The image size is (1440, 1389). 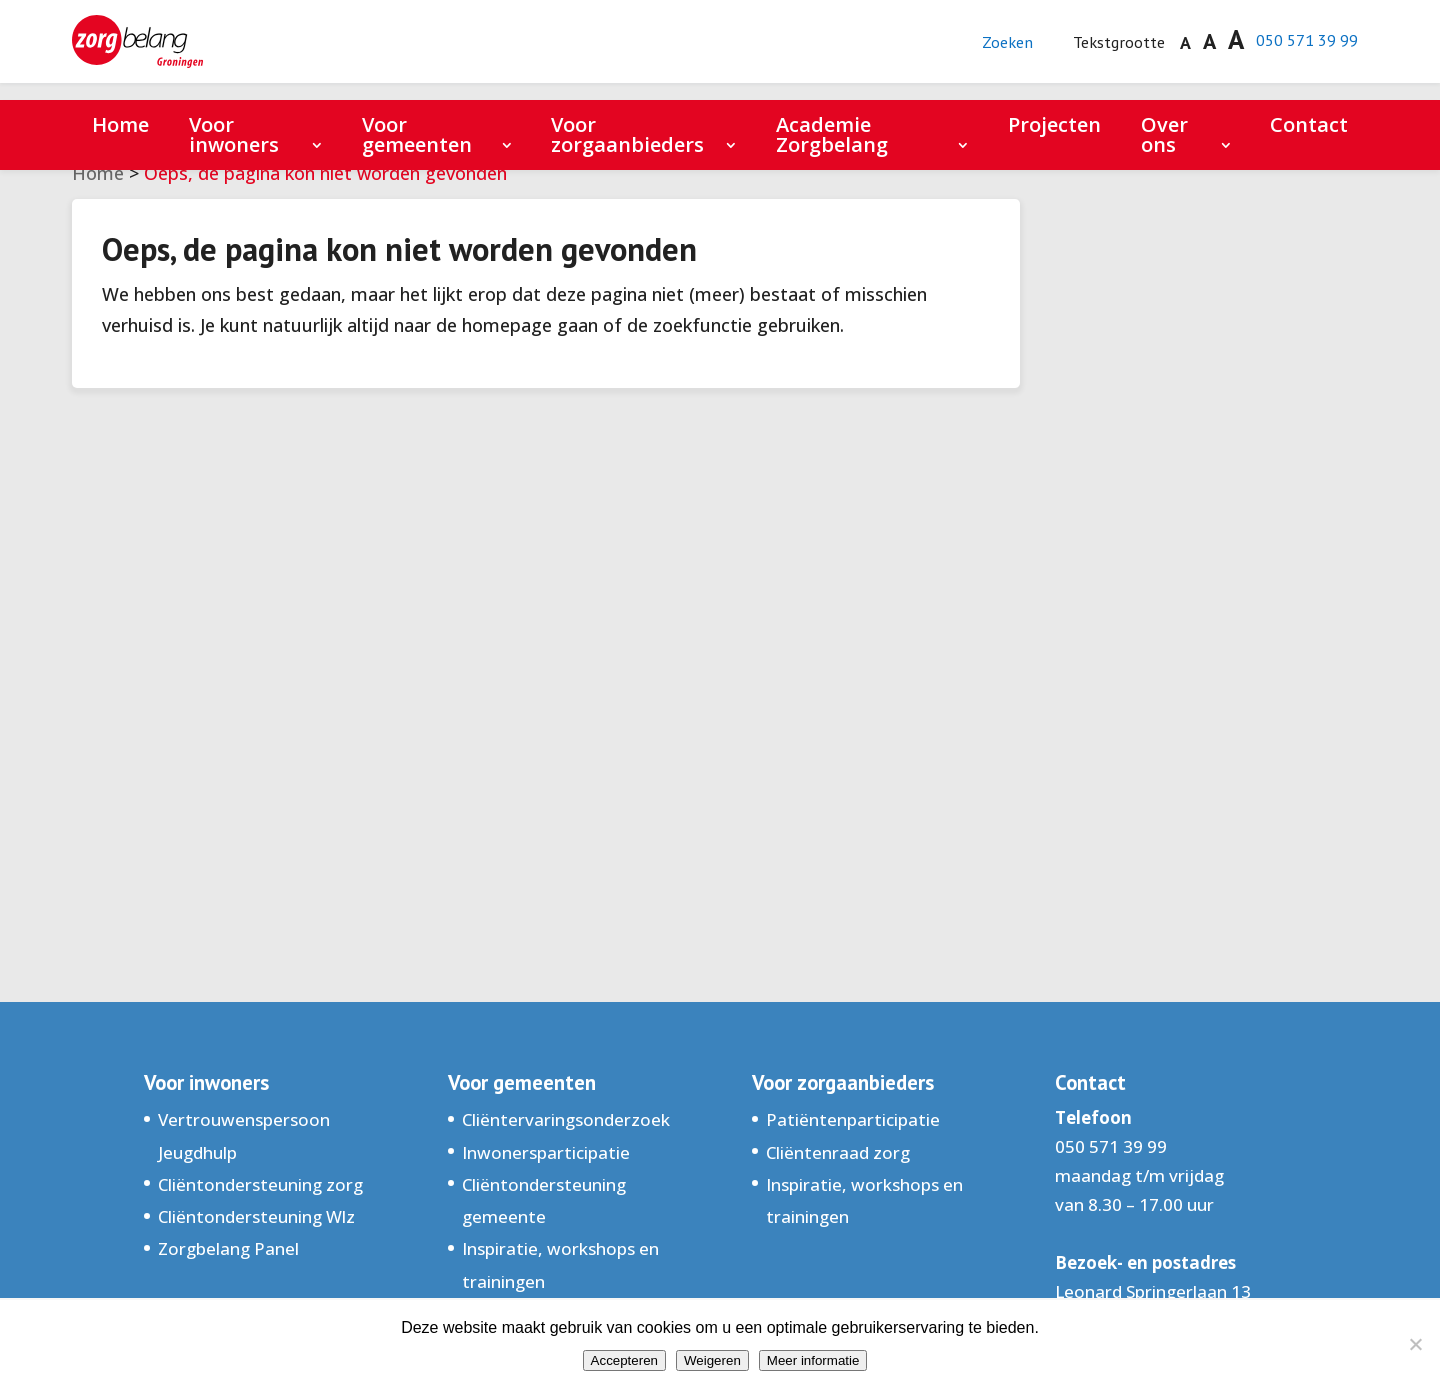 I want to click on Vertrouwenspersoon Jeugdhulp, so click(x=244, y=1135).